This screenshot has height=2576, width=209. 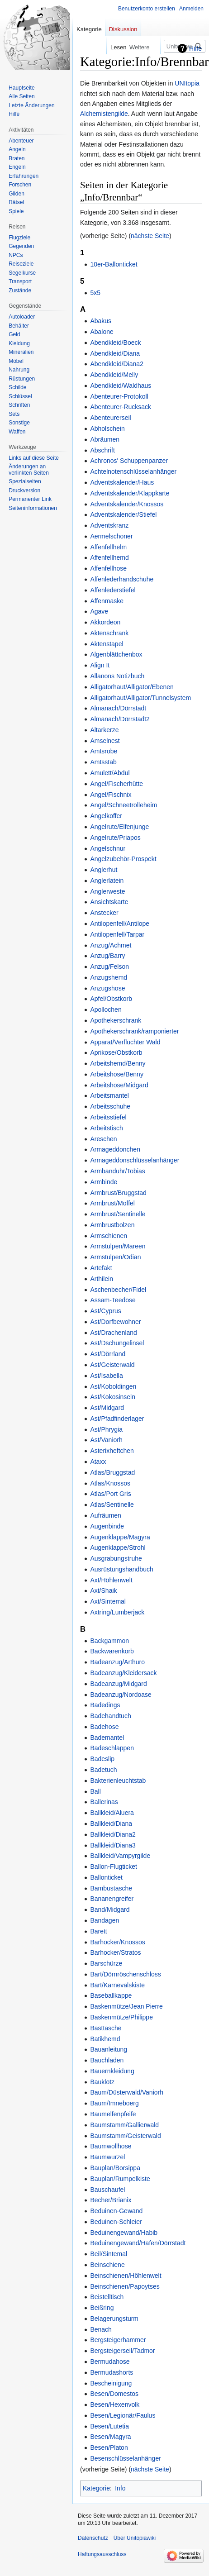 I want to click on Bambustasche, so click(x=111, y=1888).